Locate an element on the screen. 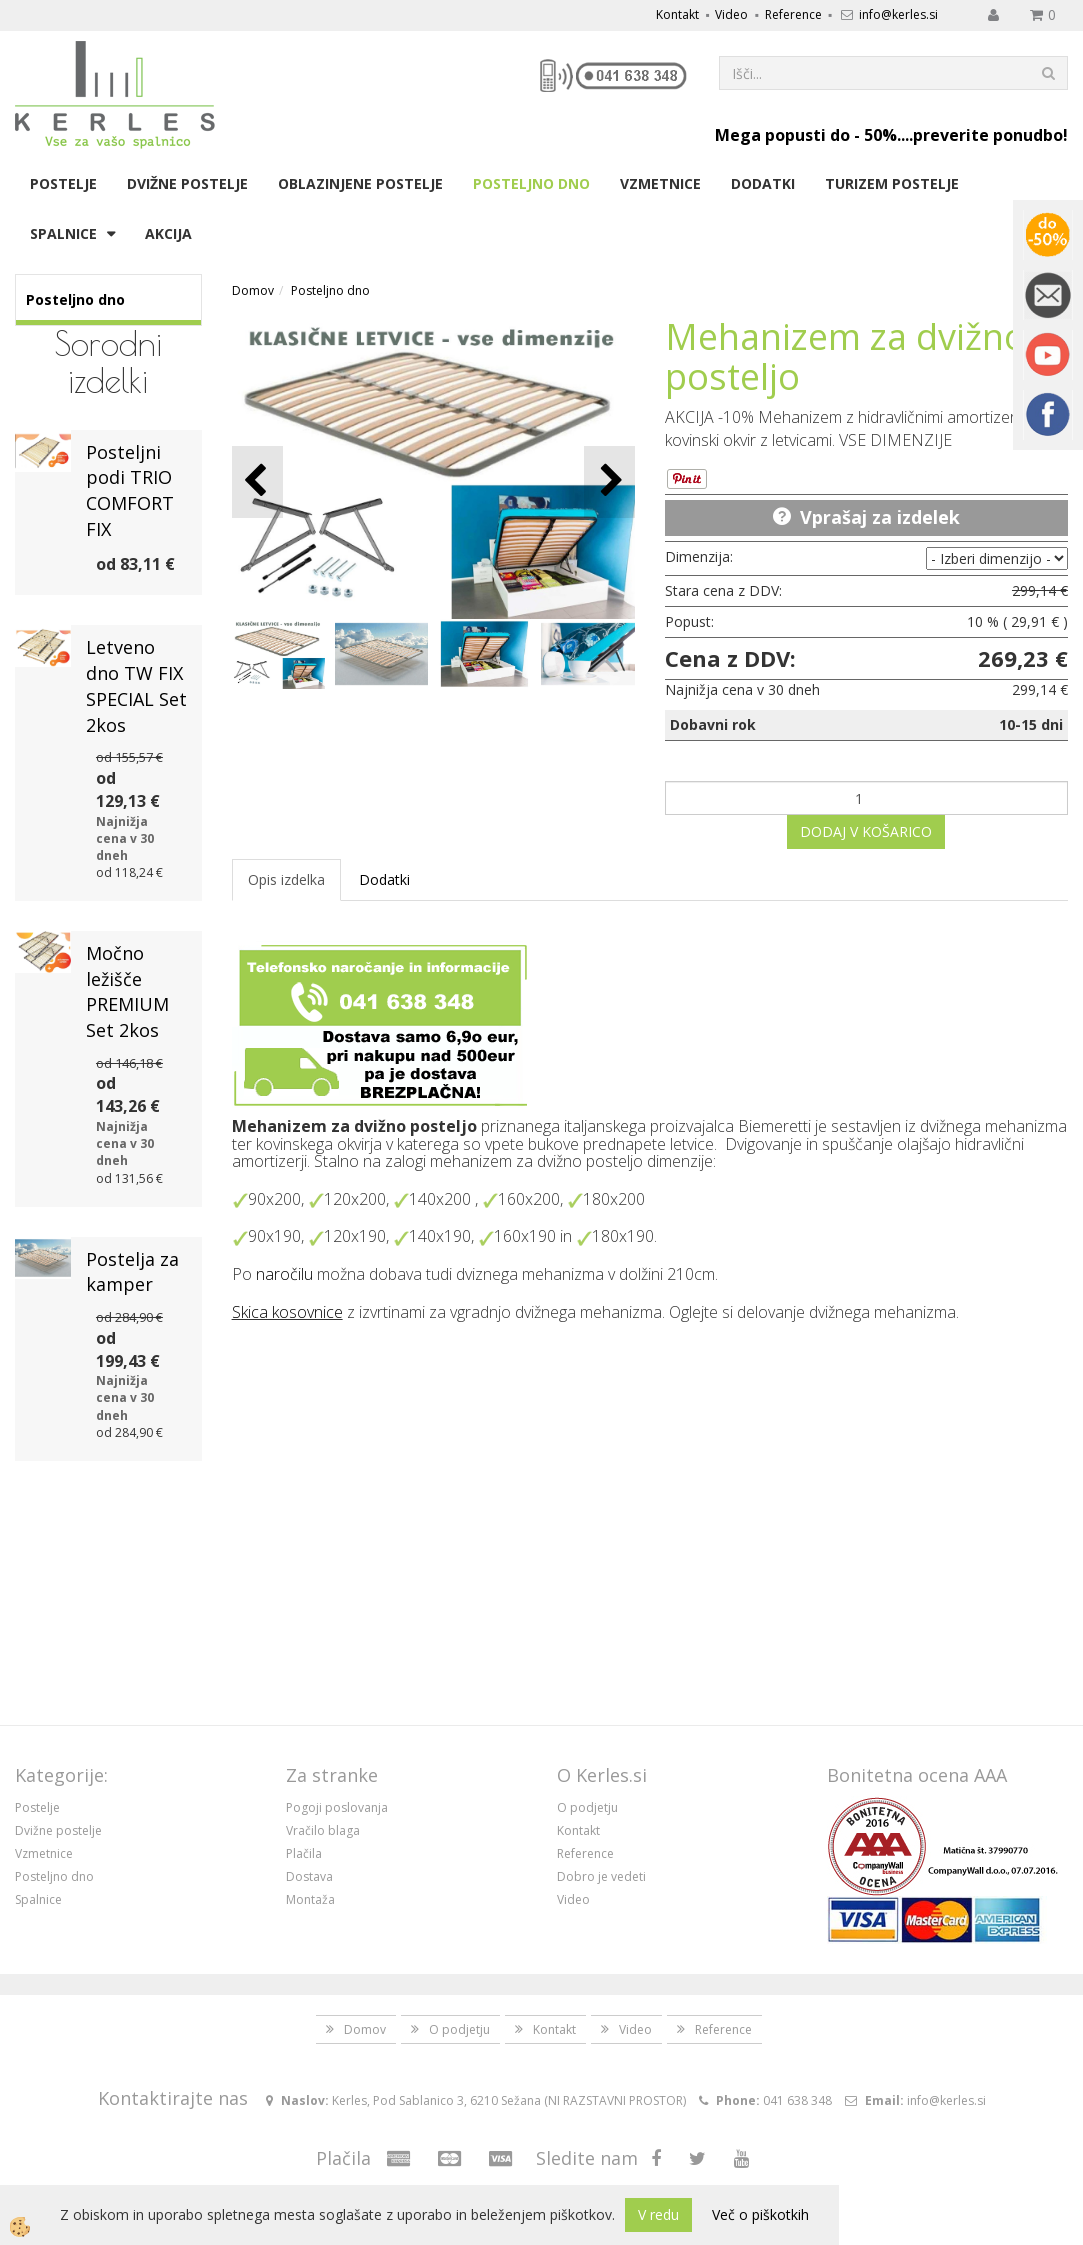  Močno ležišče PREMIUM Set 2kos is located at coordinates (127, 991).